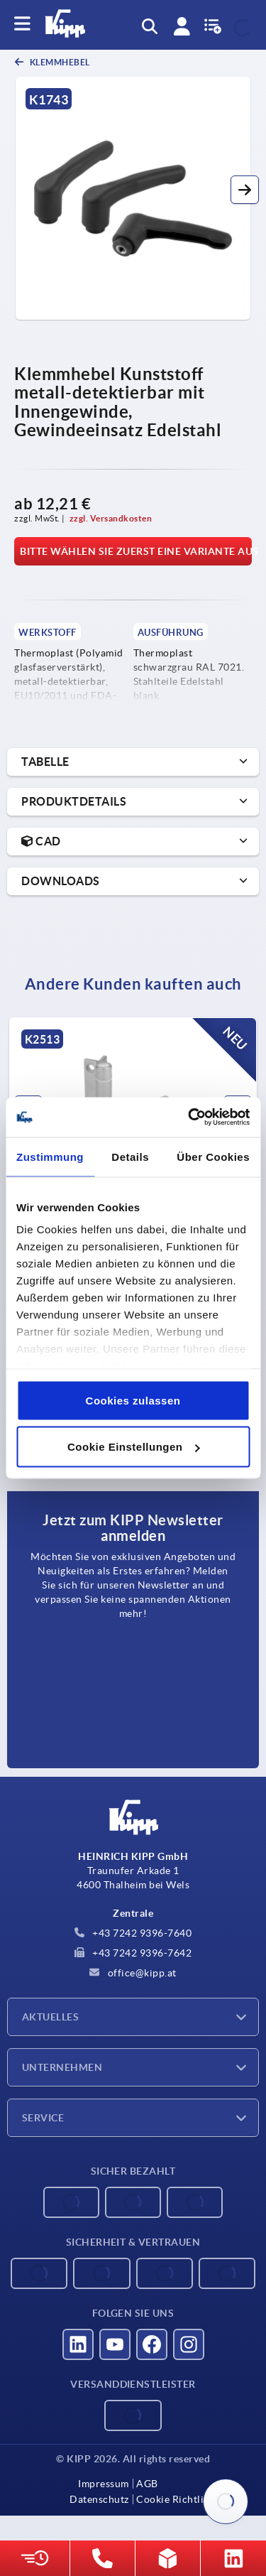 The image size is (266, 2576). I want to click on Cookie Einstellungen, so click(133, 1447).